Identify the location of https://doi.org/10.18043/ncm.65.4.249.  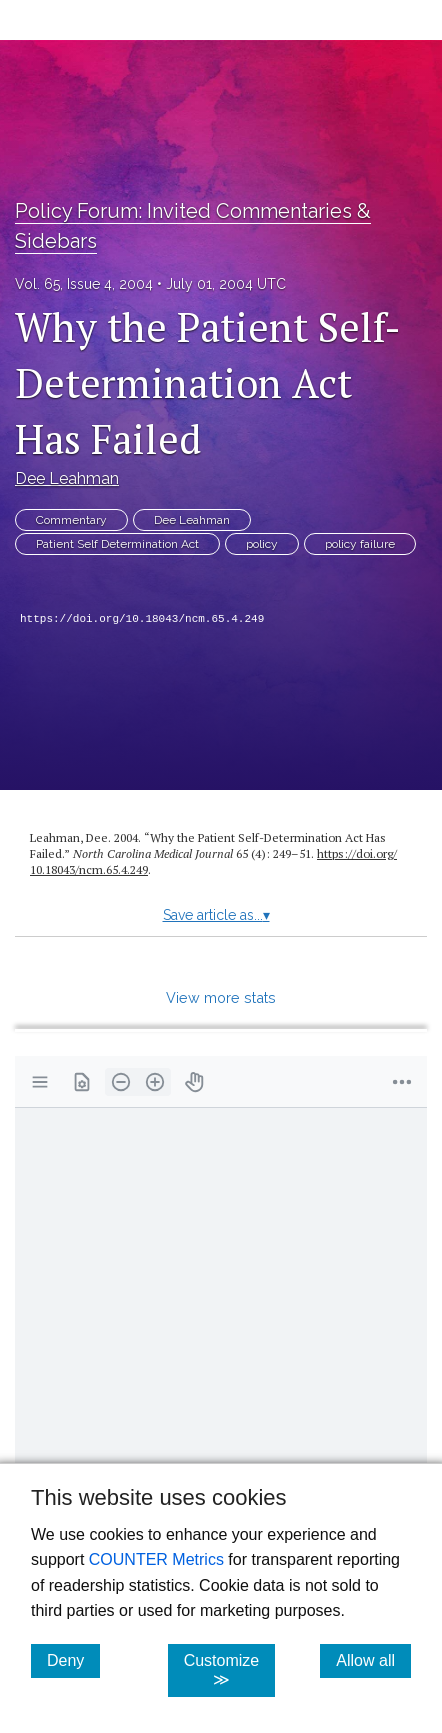
(142, 619).